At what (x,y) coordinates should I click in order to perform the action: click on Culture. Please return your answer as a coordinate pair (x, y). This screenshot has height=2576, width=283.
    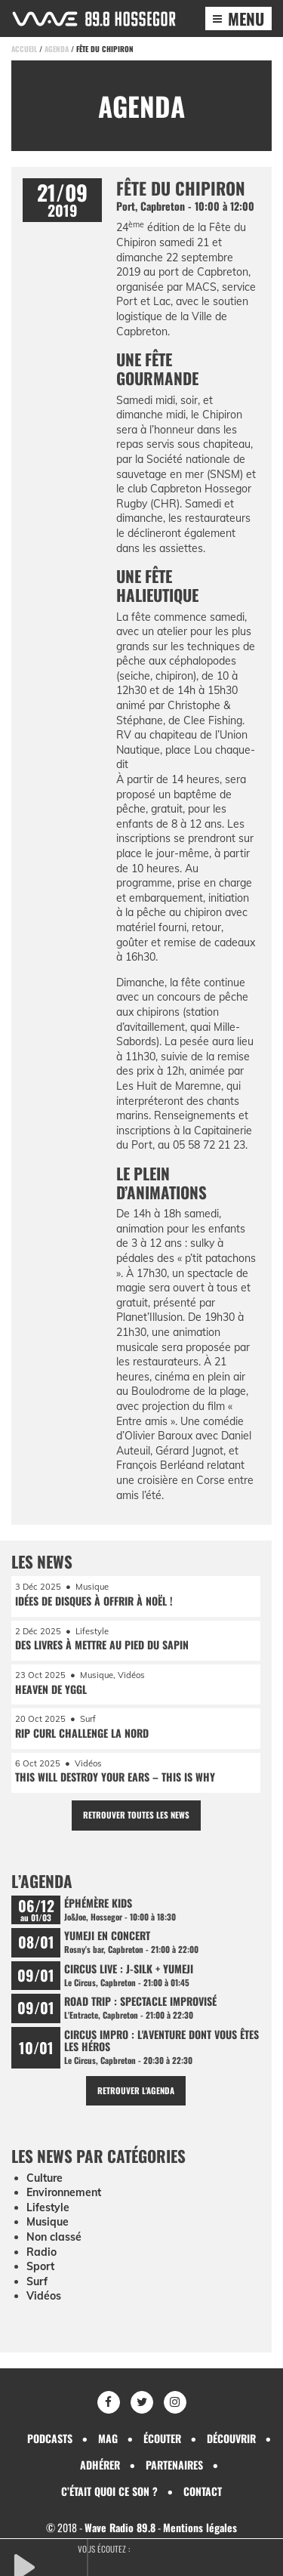
    Looking at the image, I should click on (44, 2178).